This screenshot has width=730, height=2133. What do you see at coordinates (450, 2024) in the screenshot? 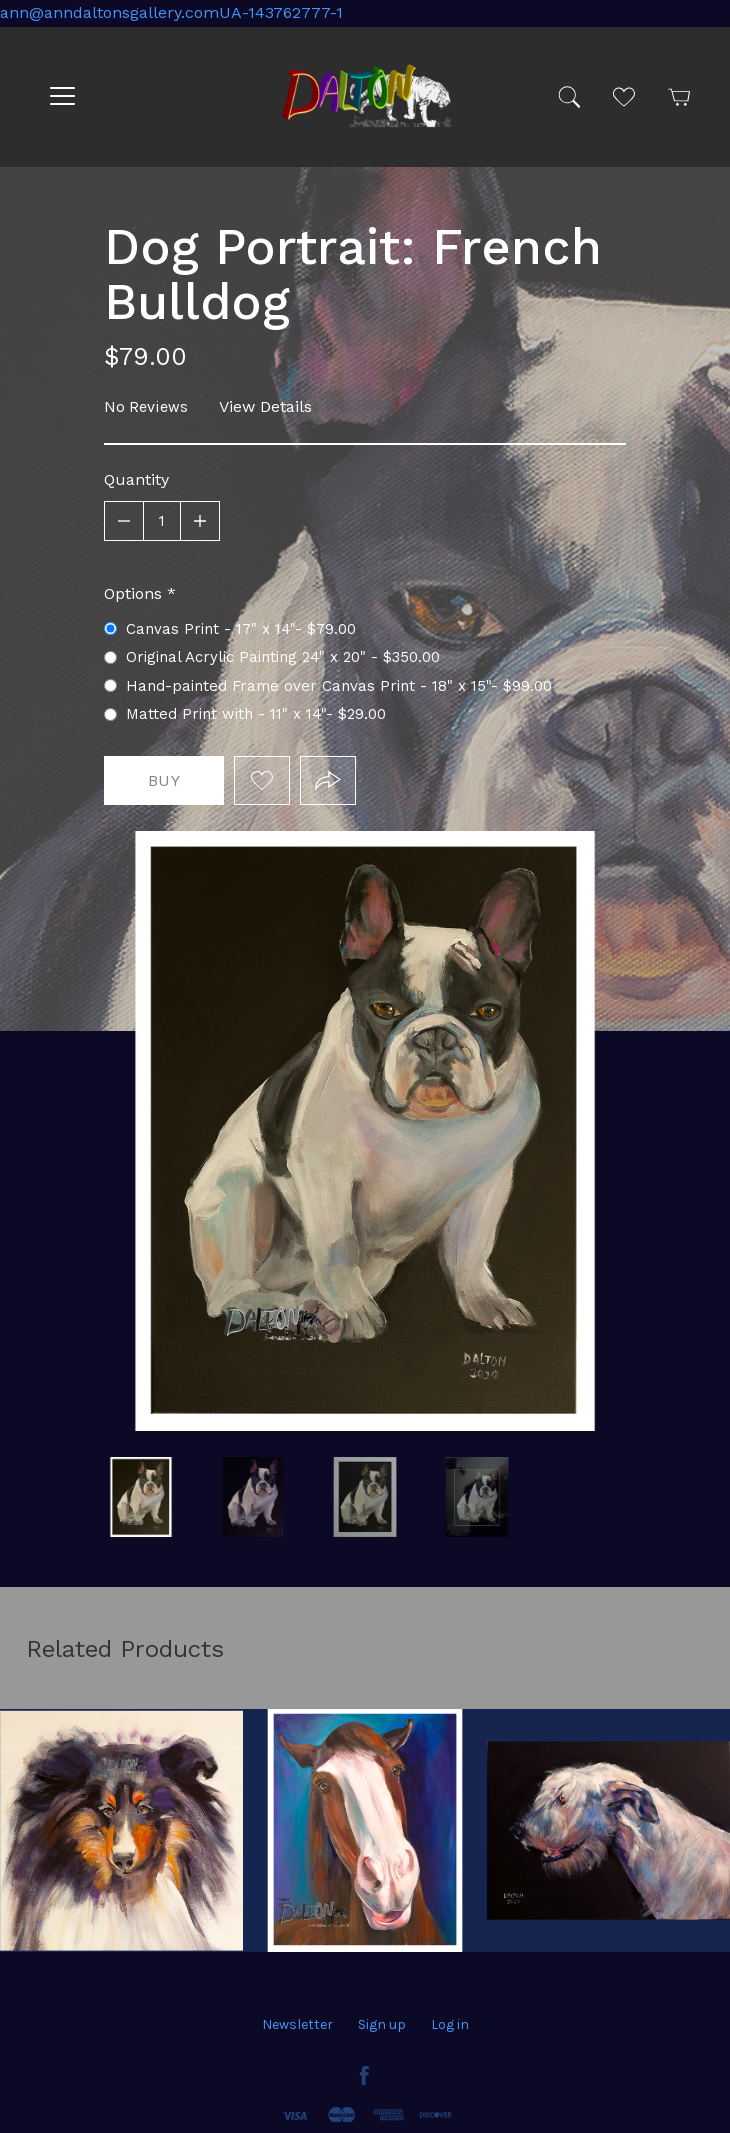
I see `Log in` at bounding box center [450, 2024].